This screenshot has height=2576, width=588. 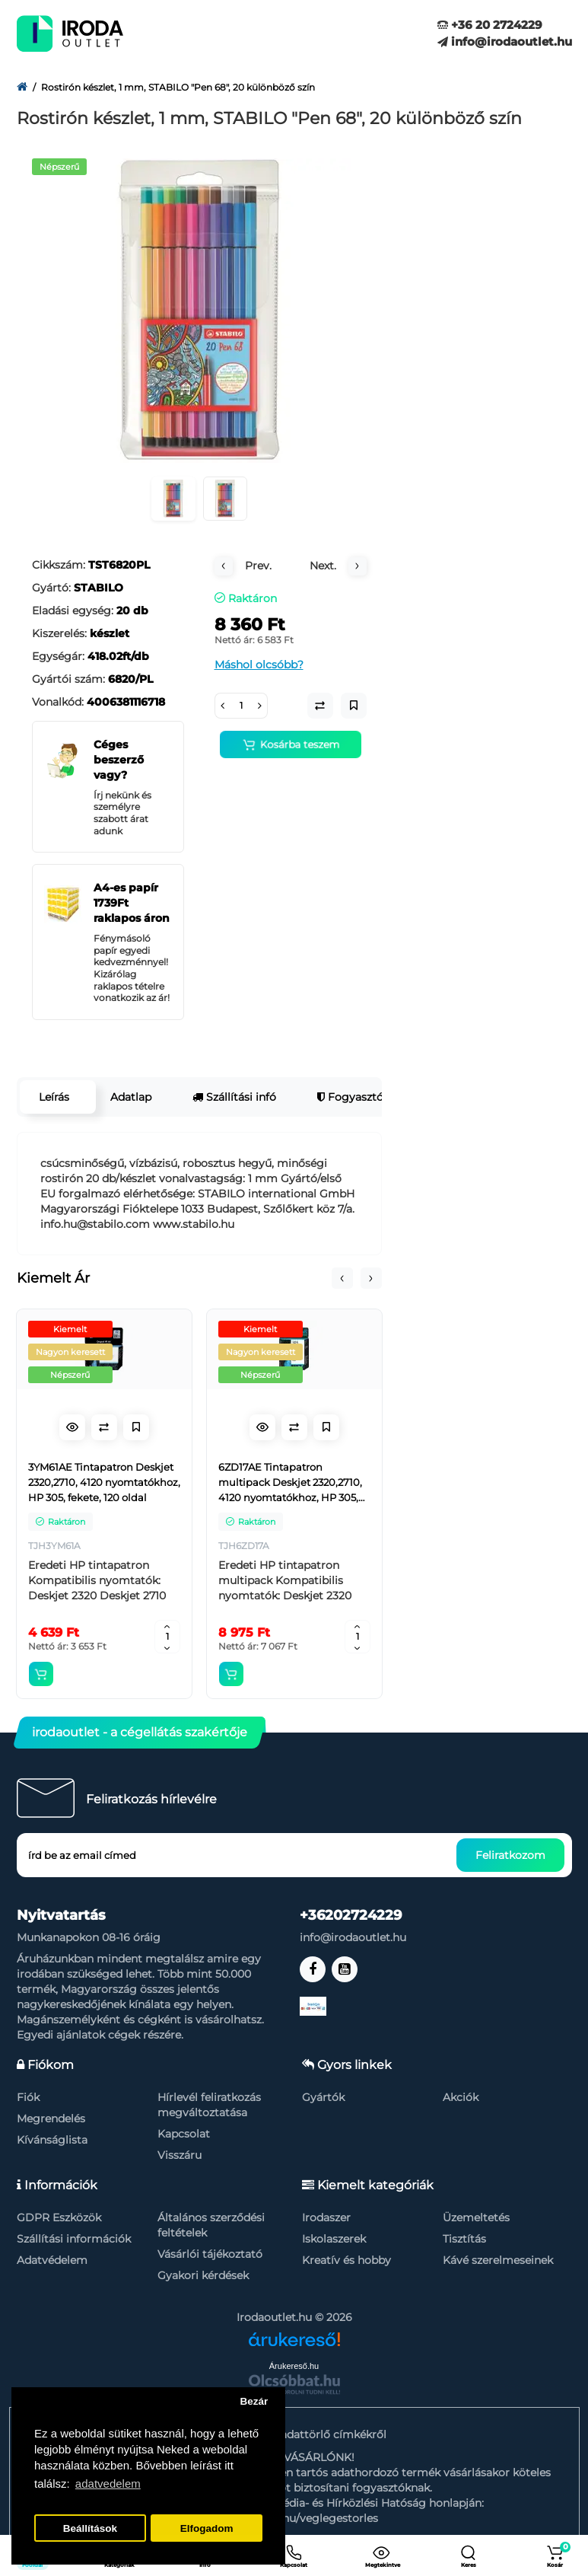 What do you see at coordinates (254, 2401) in the screenshot?
I see `Bezár [button]` at bounding box center [254, 2401].